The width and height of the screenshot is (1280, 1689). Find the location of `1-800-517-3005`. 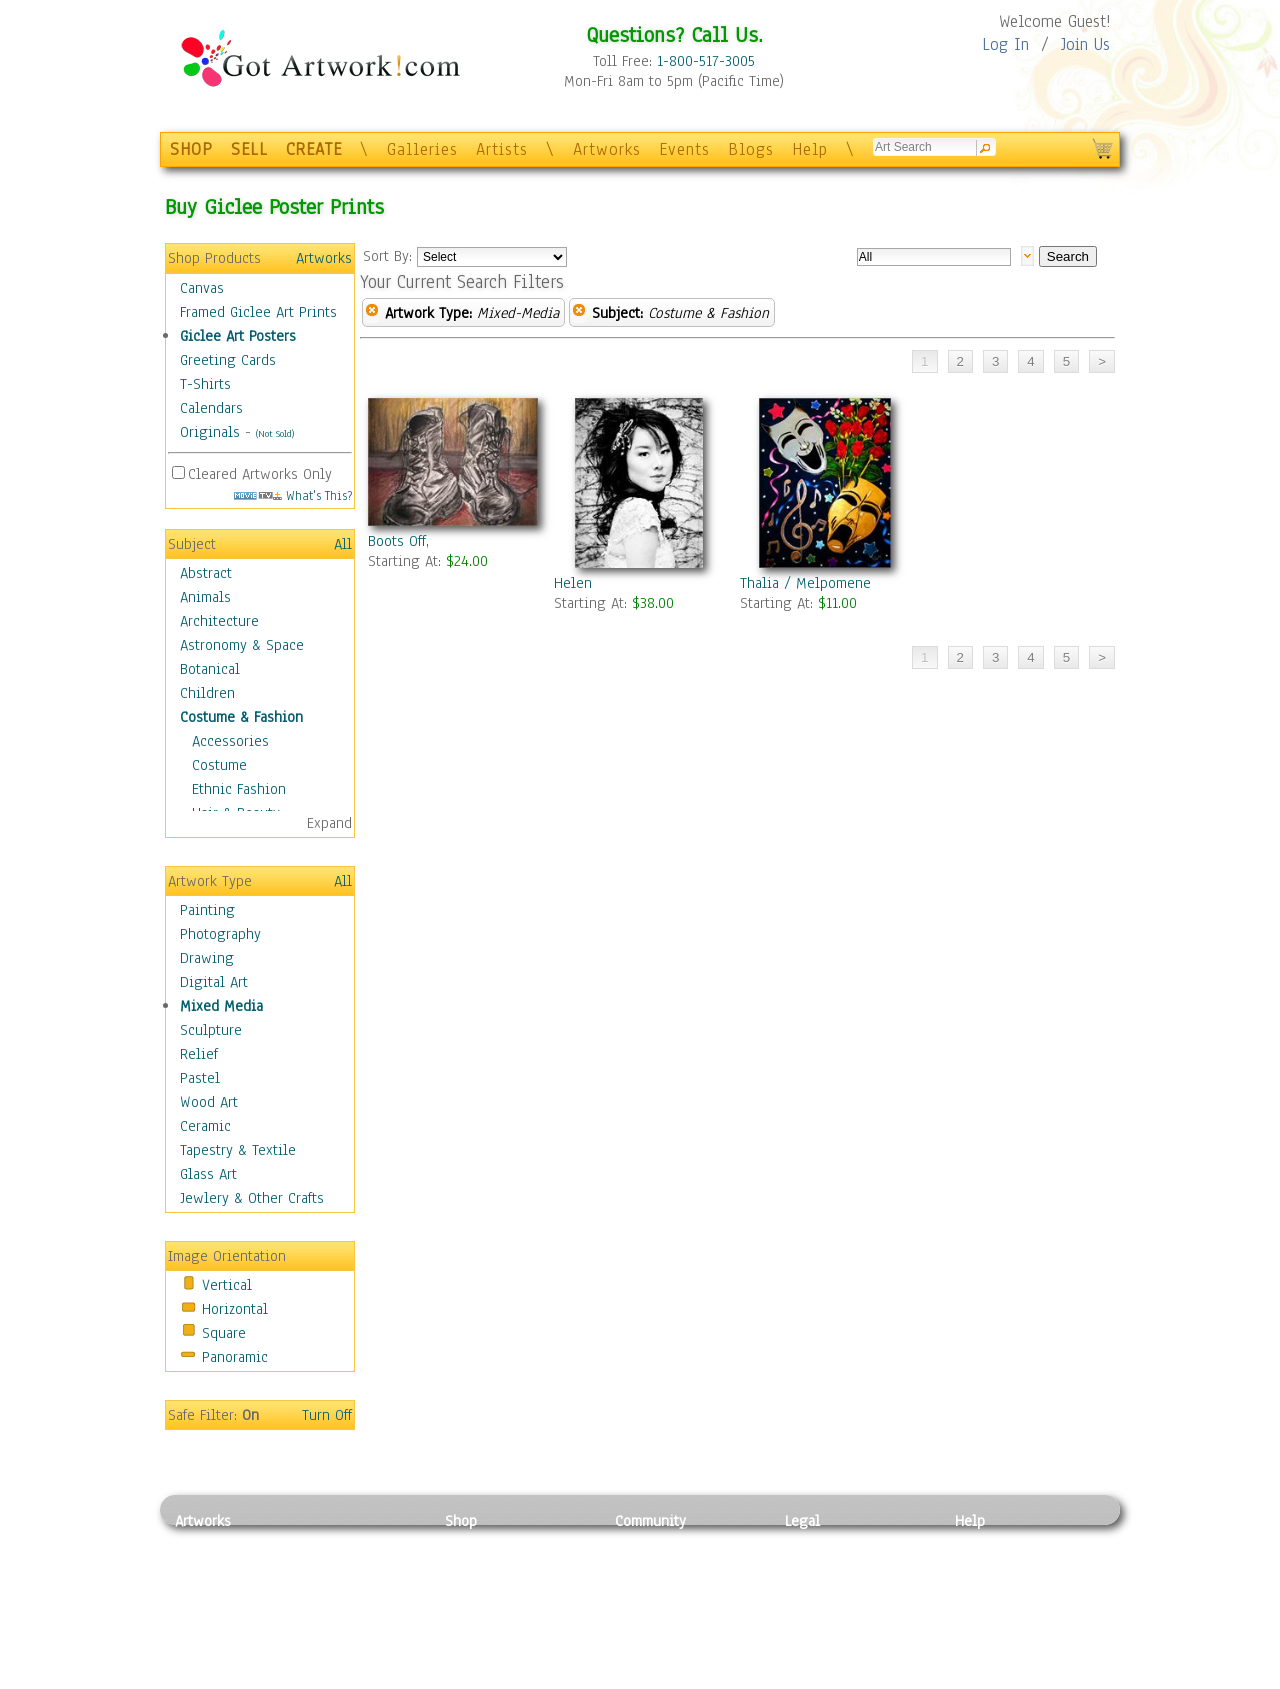

1-800-517-3005 is located at coordinates (706, 61).